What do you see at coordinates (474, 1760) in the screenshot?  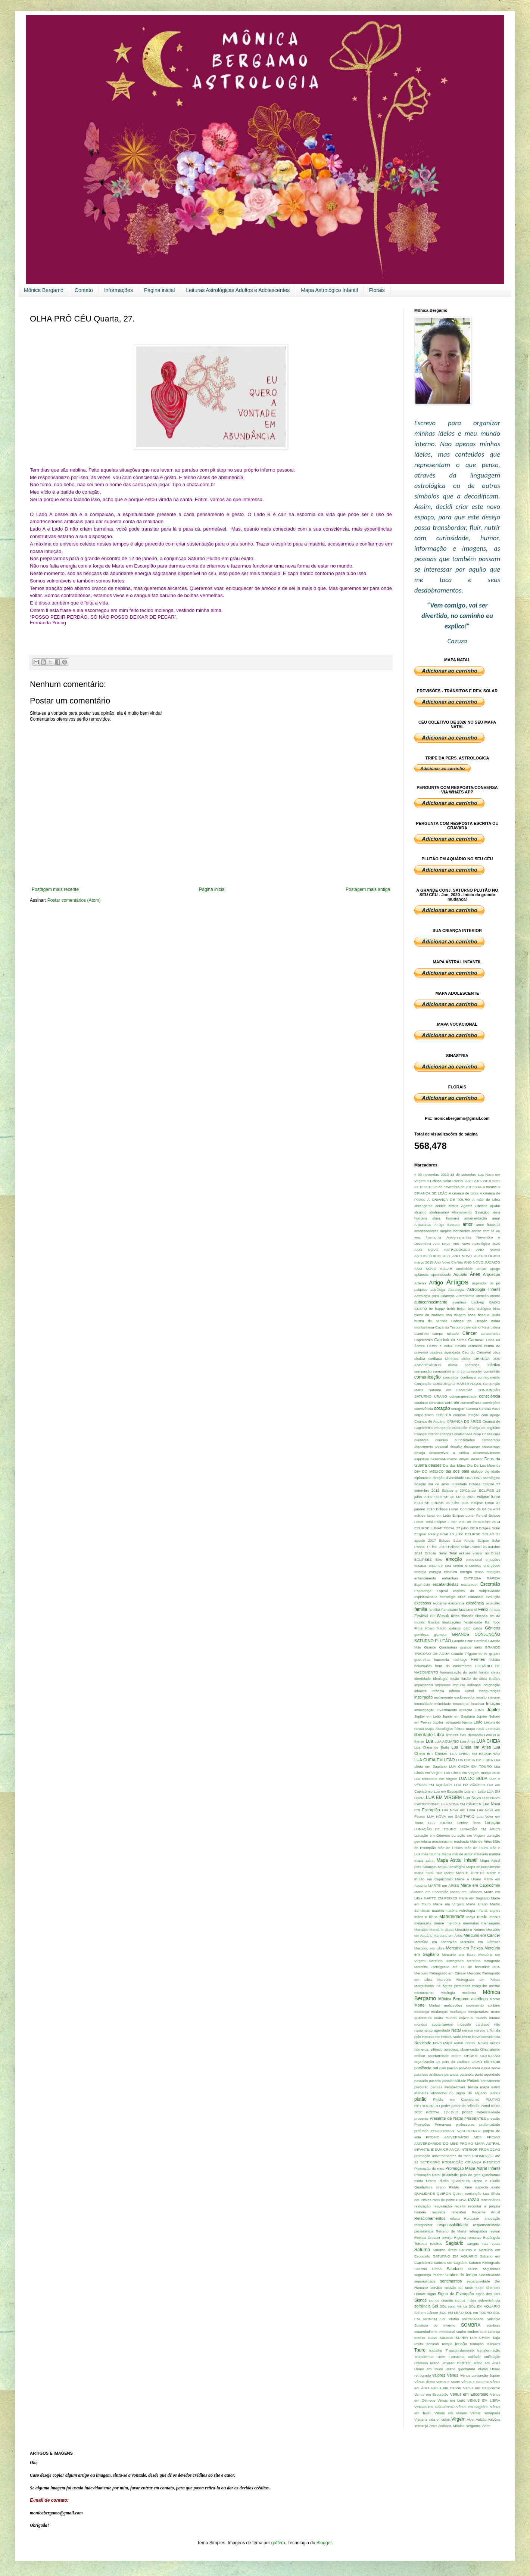 I see `LUA CHEIA EM LIBRA` at bounding box center [474, 1760].